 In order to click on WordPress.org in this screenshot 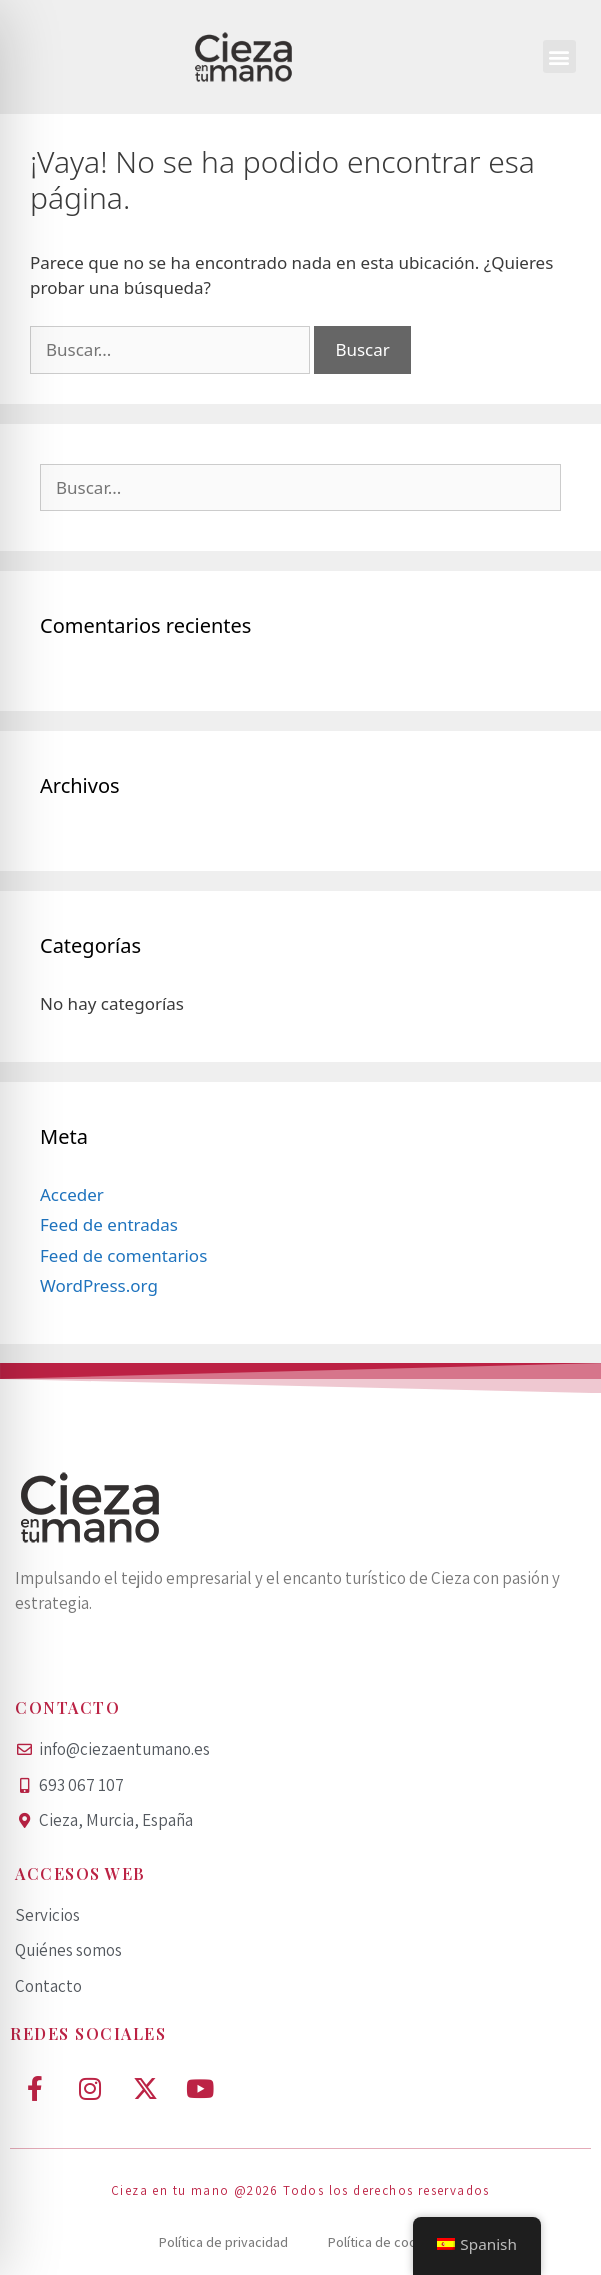, I will do `click(99, 1285)`.